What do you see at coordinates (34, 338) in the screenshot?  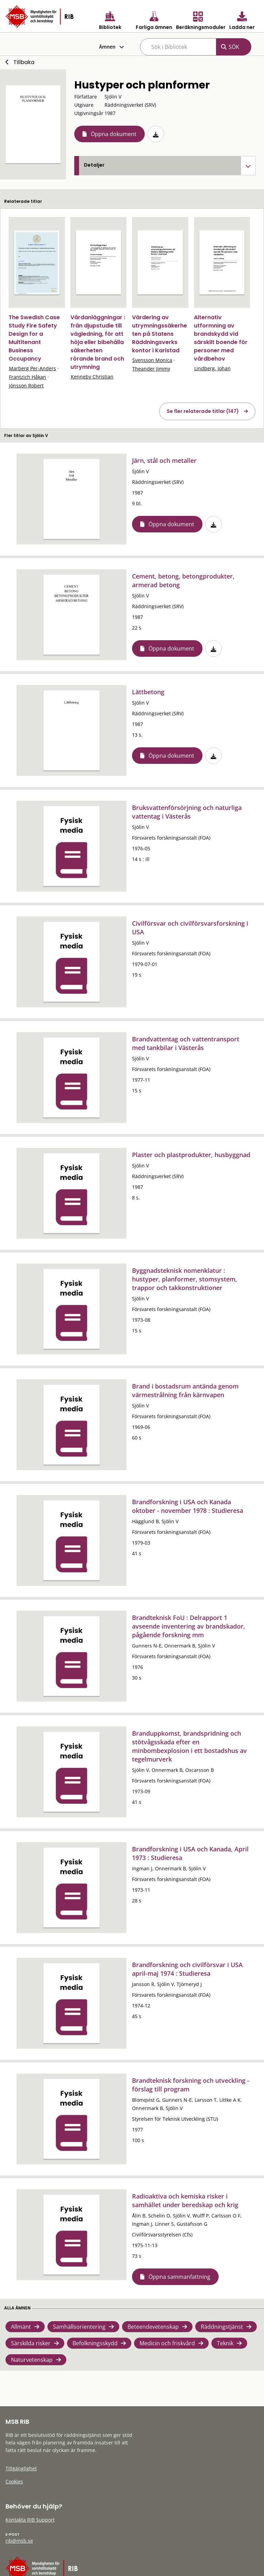 I see `The Swedish Case Study Fire Safety Design for a Multitenant Business Occupancy` at bounding box center [34, 338].